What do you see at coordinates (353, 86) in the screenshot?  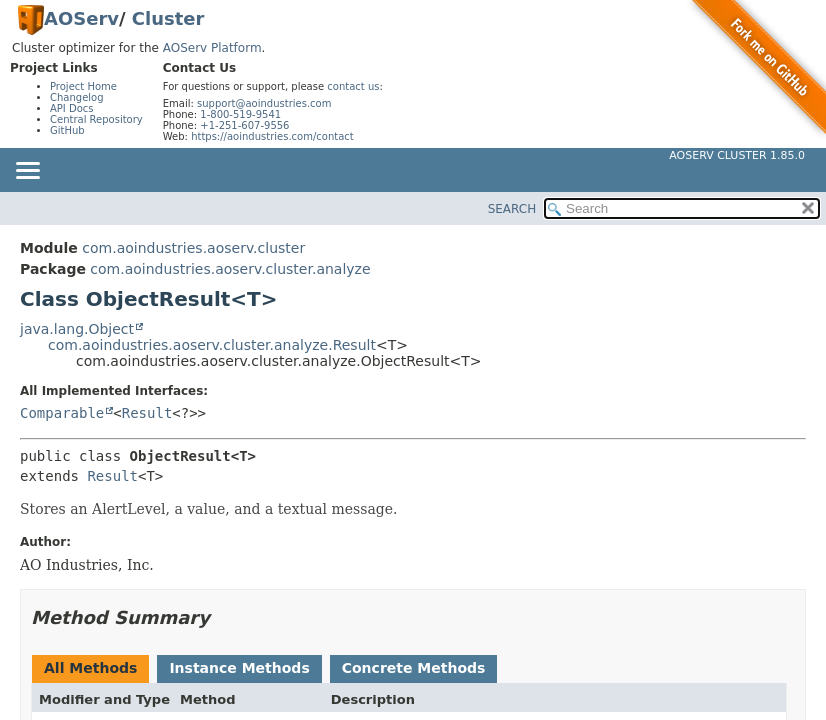 I see `contact us` at bounding box center [353, 86].